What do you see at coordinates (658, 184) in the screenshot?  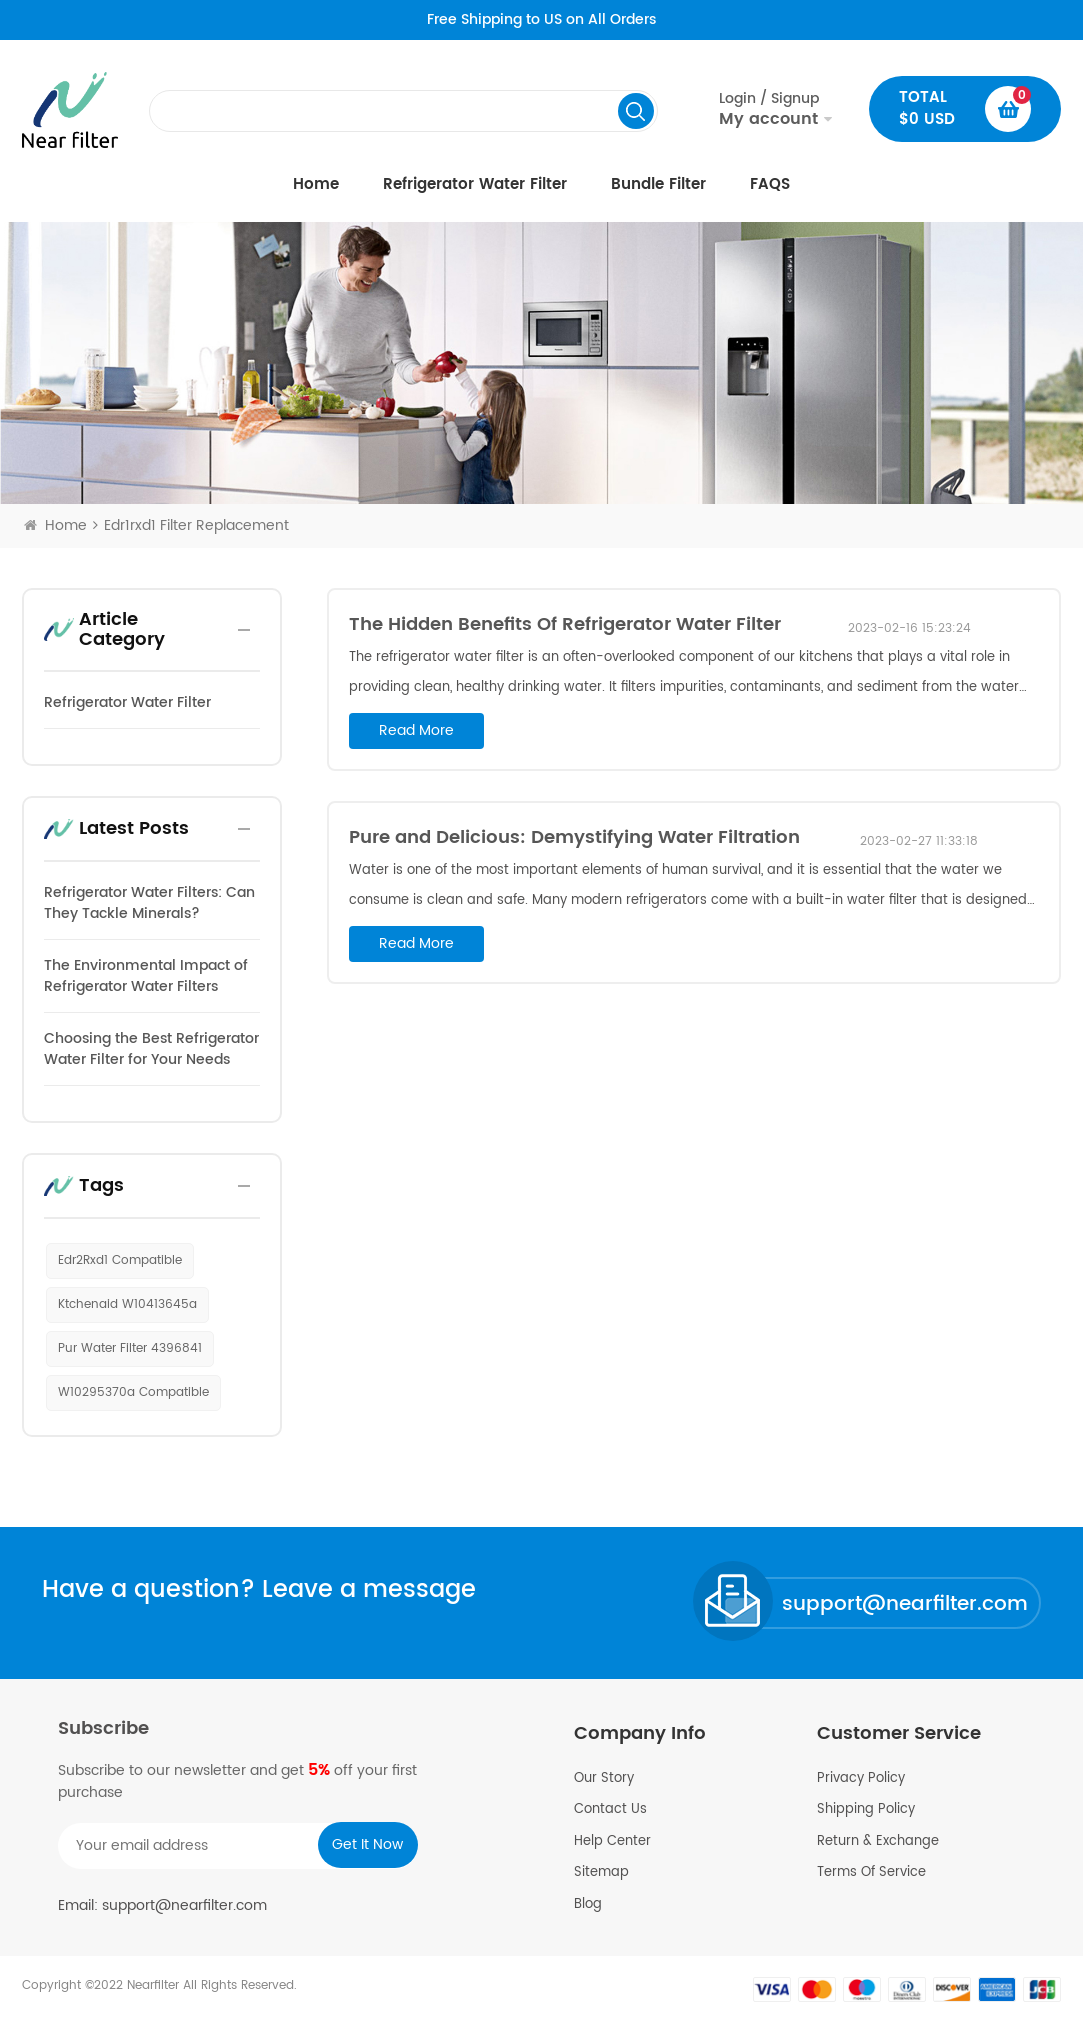 I see `Bundle Filter` at bounding box center [658, 184].